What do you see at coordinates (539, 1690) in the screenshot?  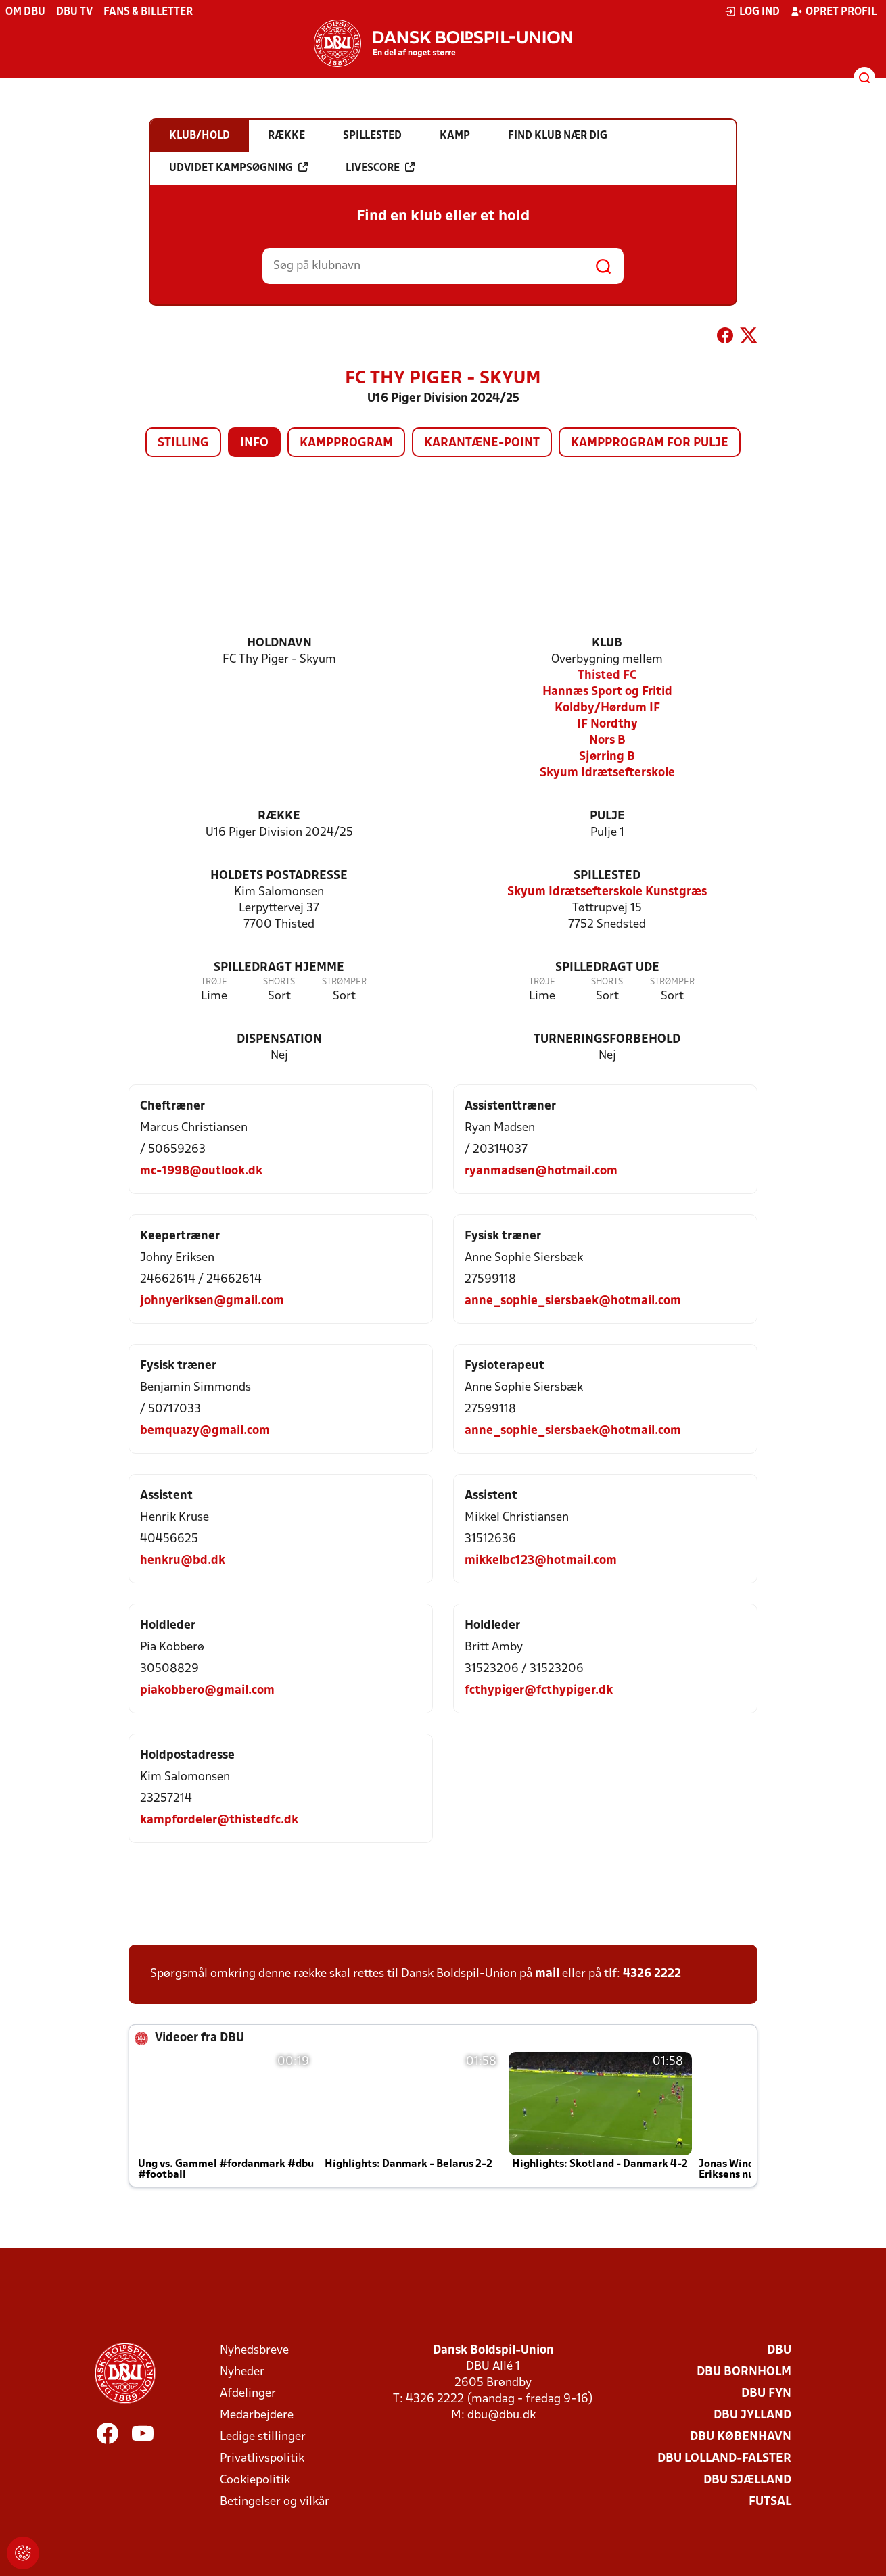 I see `fcthypiger@fcthypiger.dk` at bounding box center [539, 1690].